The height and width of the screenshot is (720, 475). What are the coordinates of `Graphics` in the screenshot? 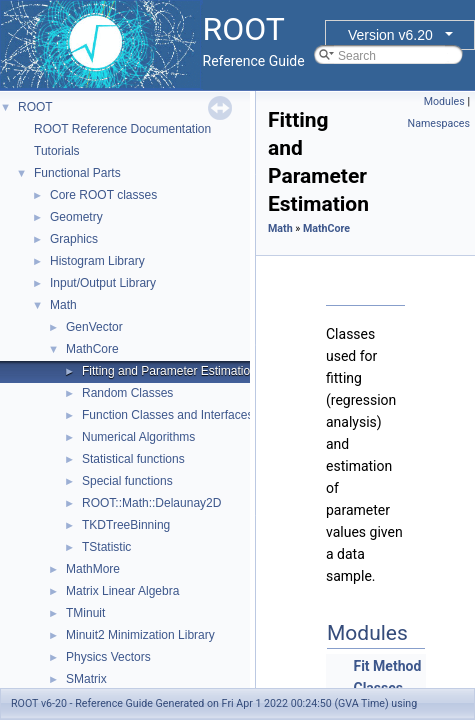 It's located at (74, 239).